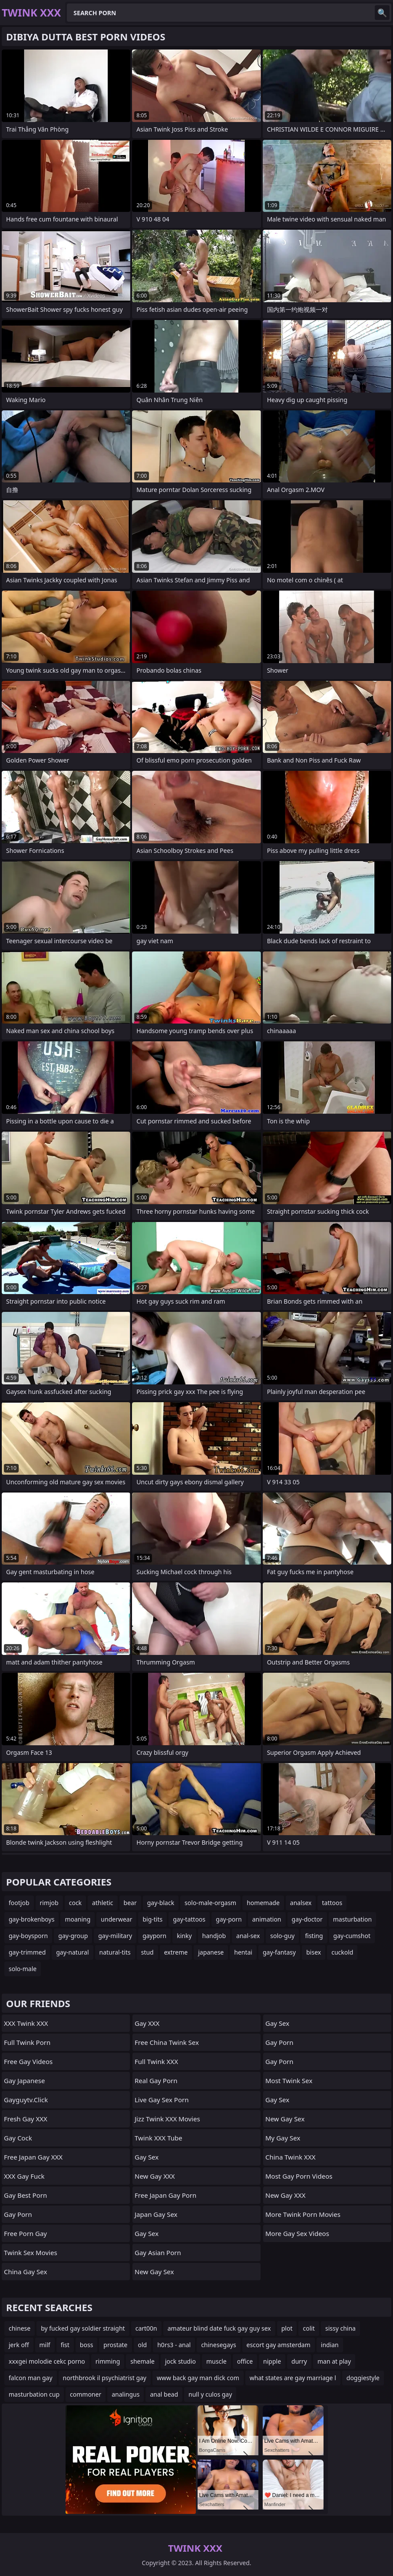 The width and height of the screenshot is (393, 2576). I want to click on indian, so click(330, 2345).